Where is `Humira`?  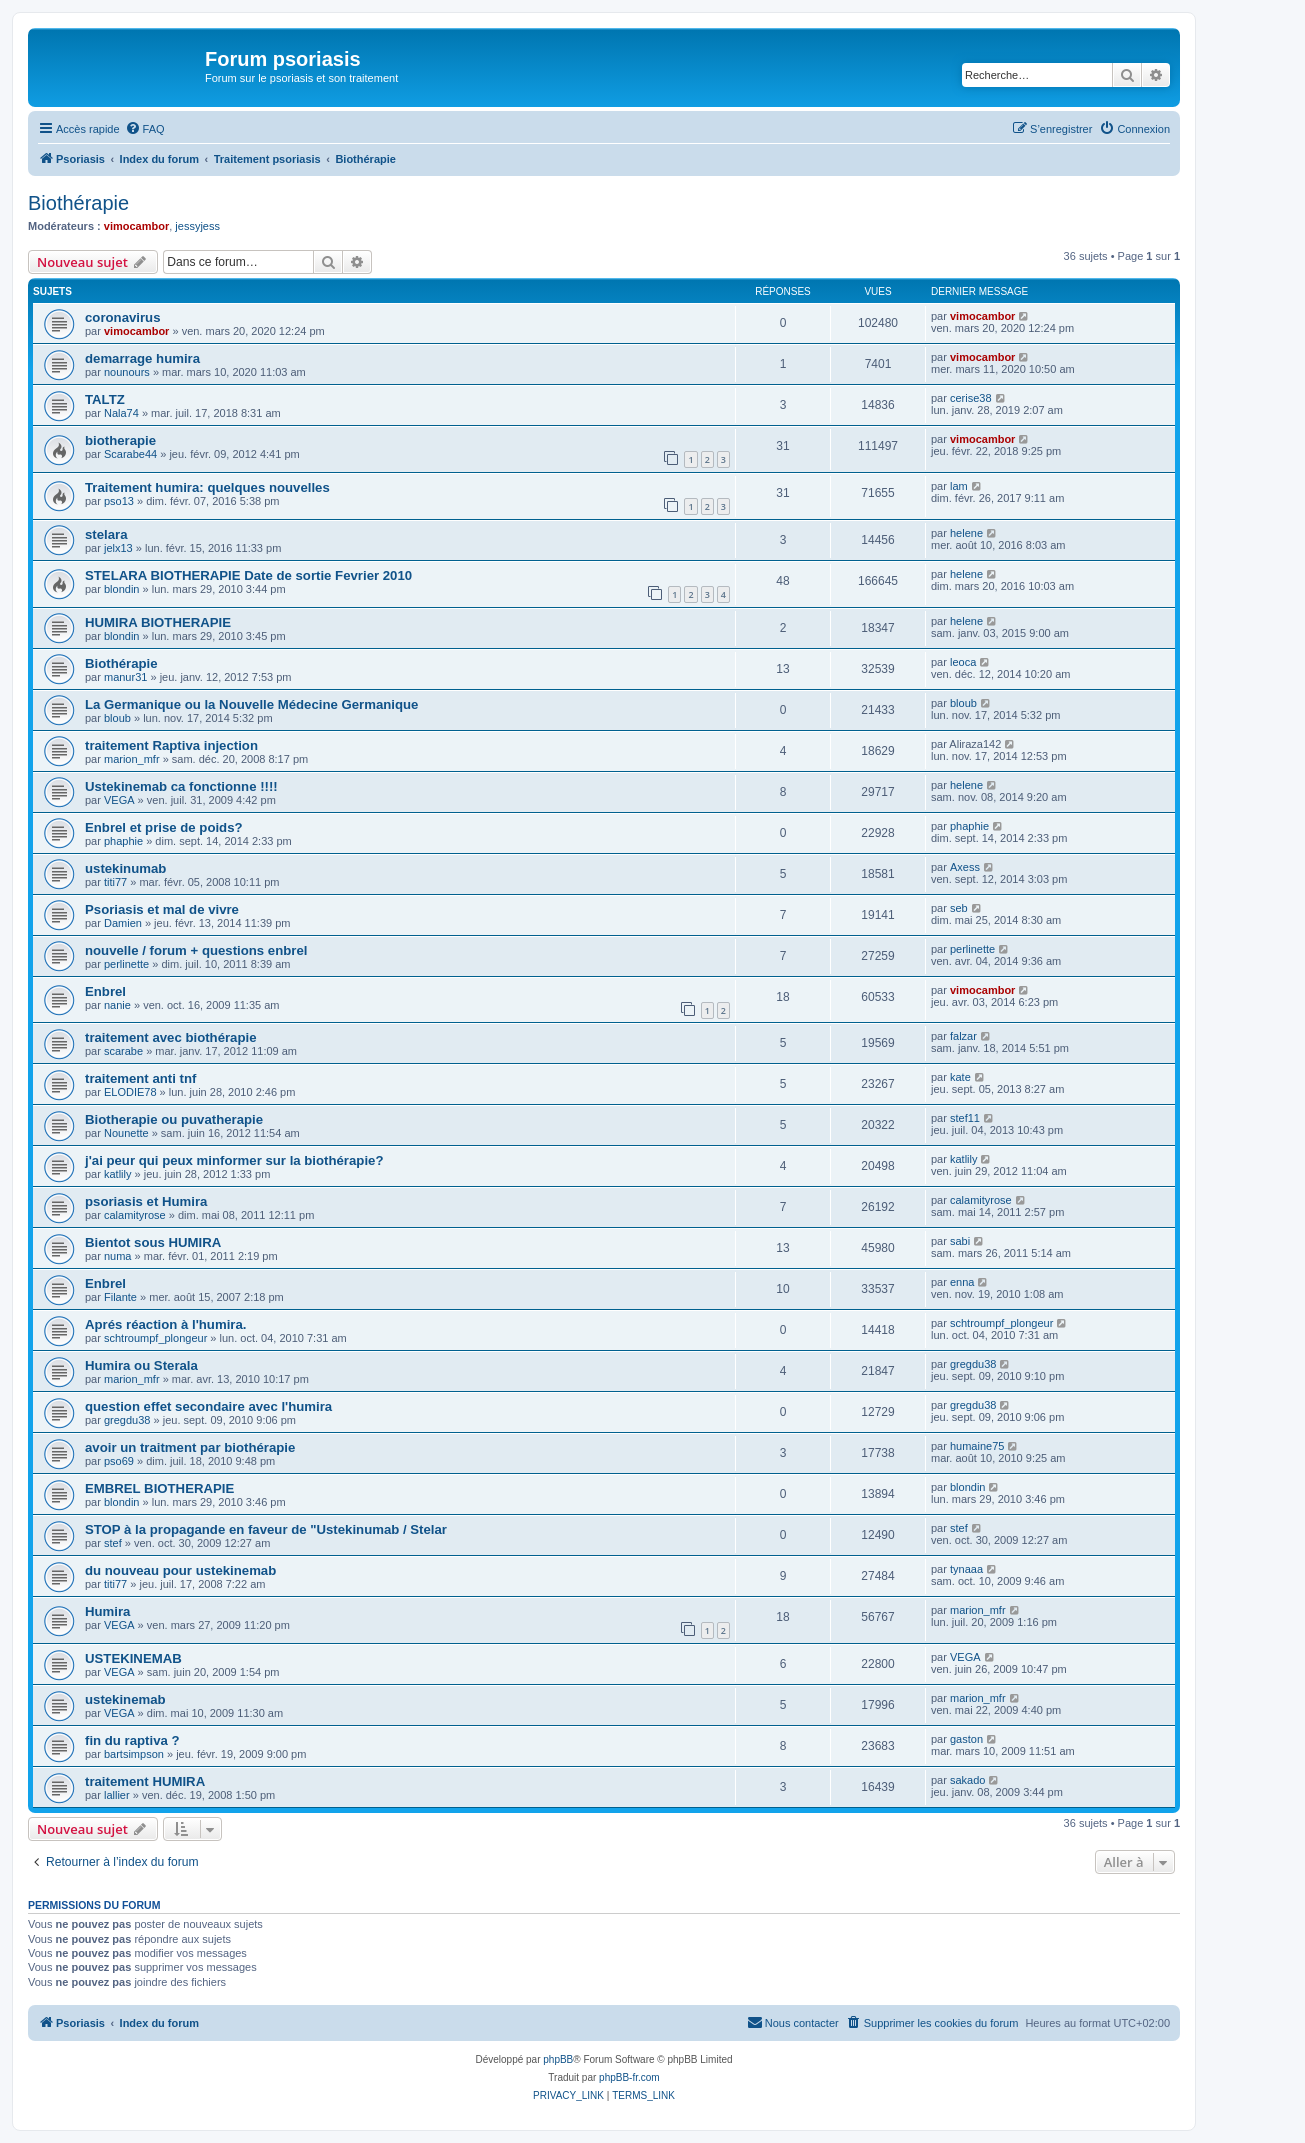 Humira is located at coordinates (107, 1611).